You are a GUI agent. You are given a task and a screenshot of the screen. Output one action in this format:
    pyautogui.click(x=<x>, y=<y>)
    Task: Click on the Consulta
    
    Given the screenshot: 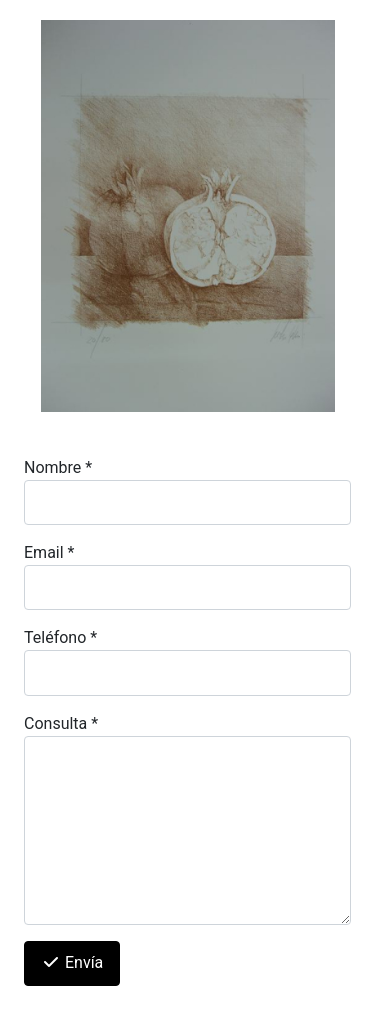 What is the action you would take?
    pyautogui.click(x=61, y=723)
    